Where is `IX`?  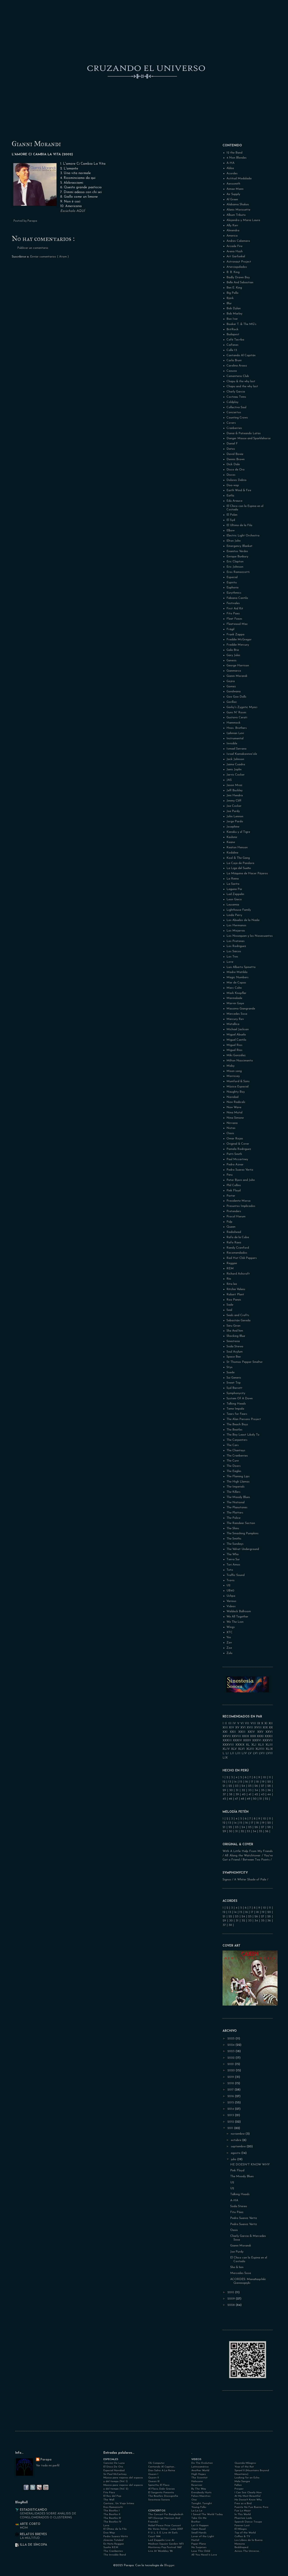
IX is located at coordinates (258, 1723).